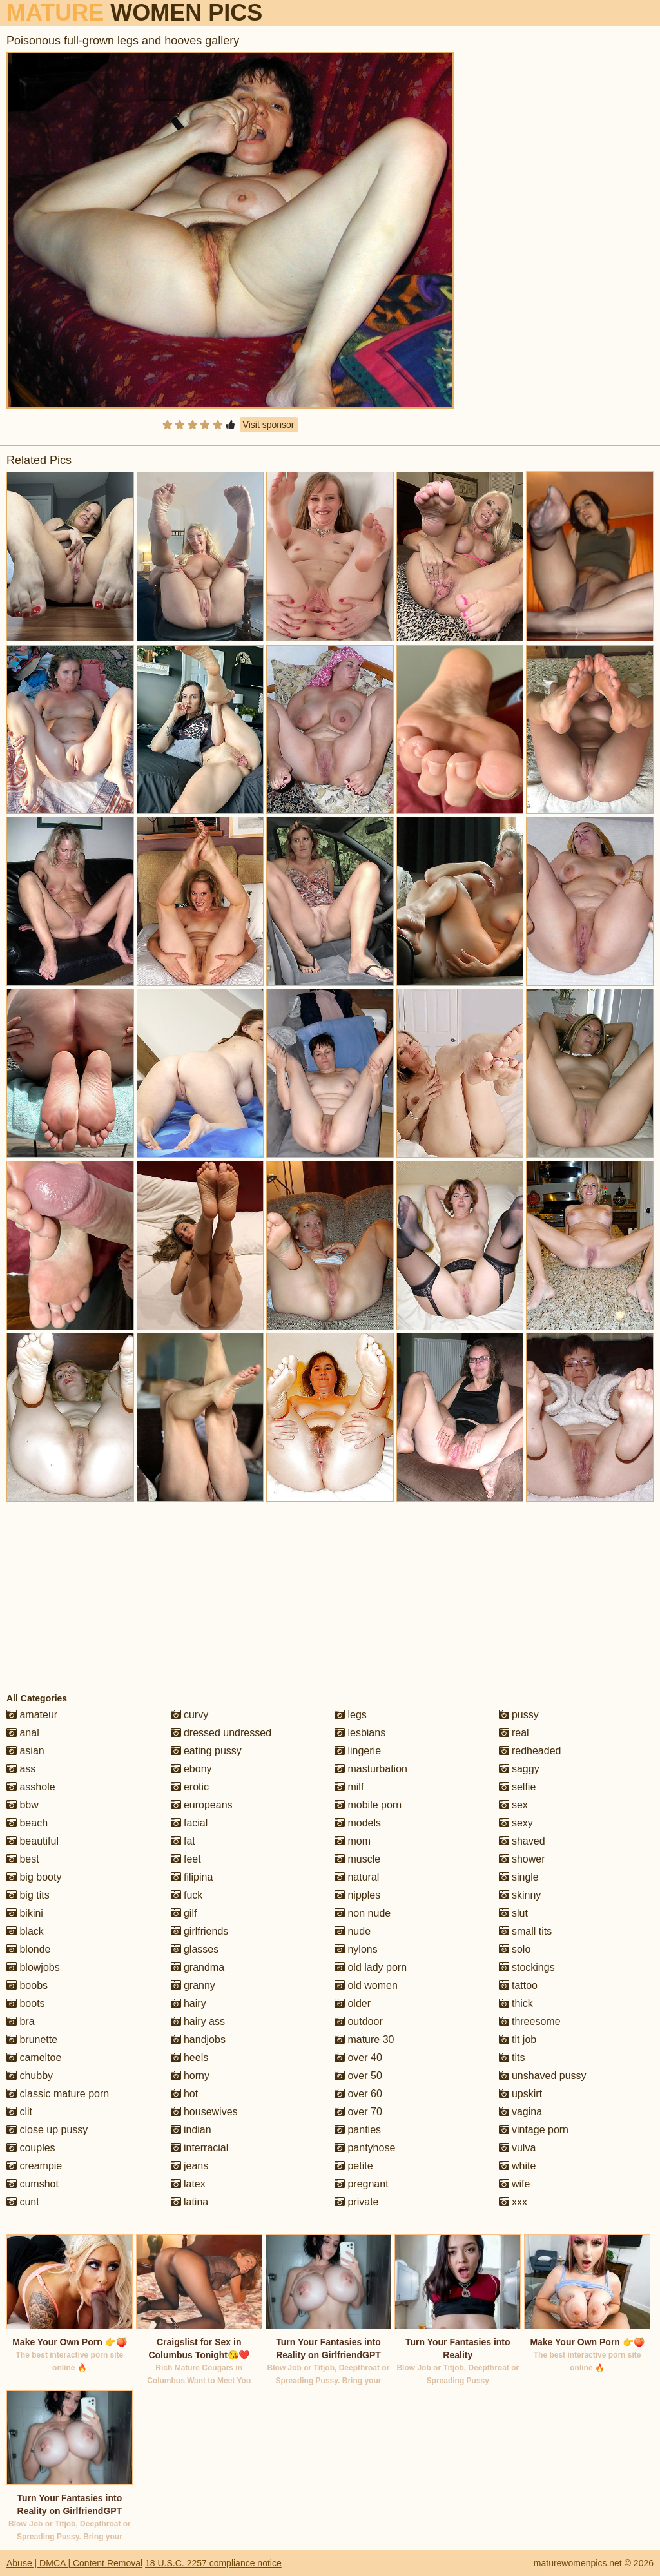 Image resolution: width=660 pixels, height=2576 pixels. What do you see at coordinates (518, 1985) in the screenshot?
I see `tattoo` at bounding box center [518, 1985].